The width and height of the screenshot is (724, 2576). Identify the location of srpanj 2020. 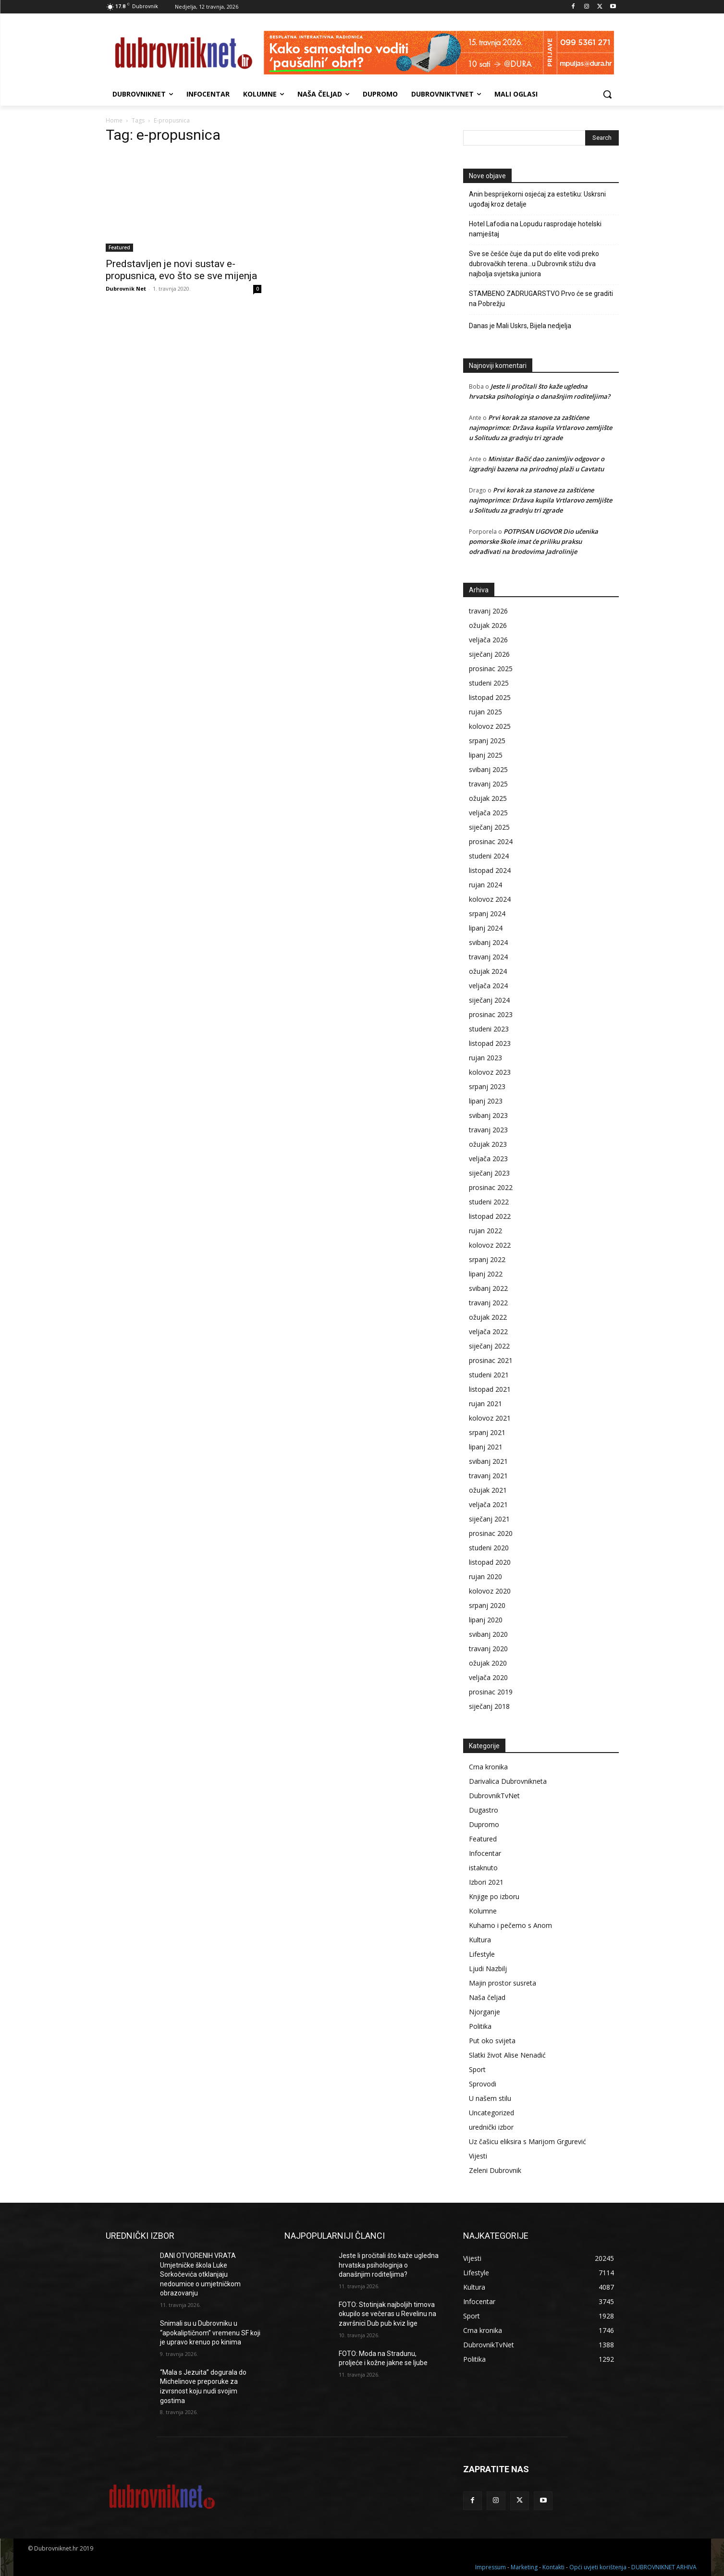
(487, 1605).